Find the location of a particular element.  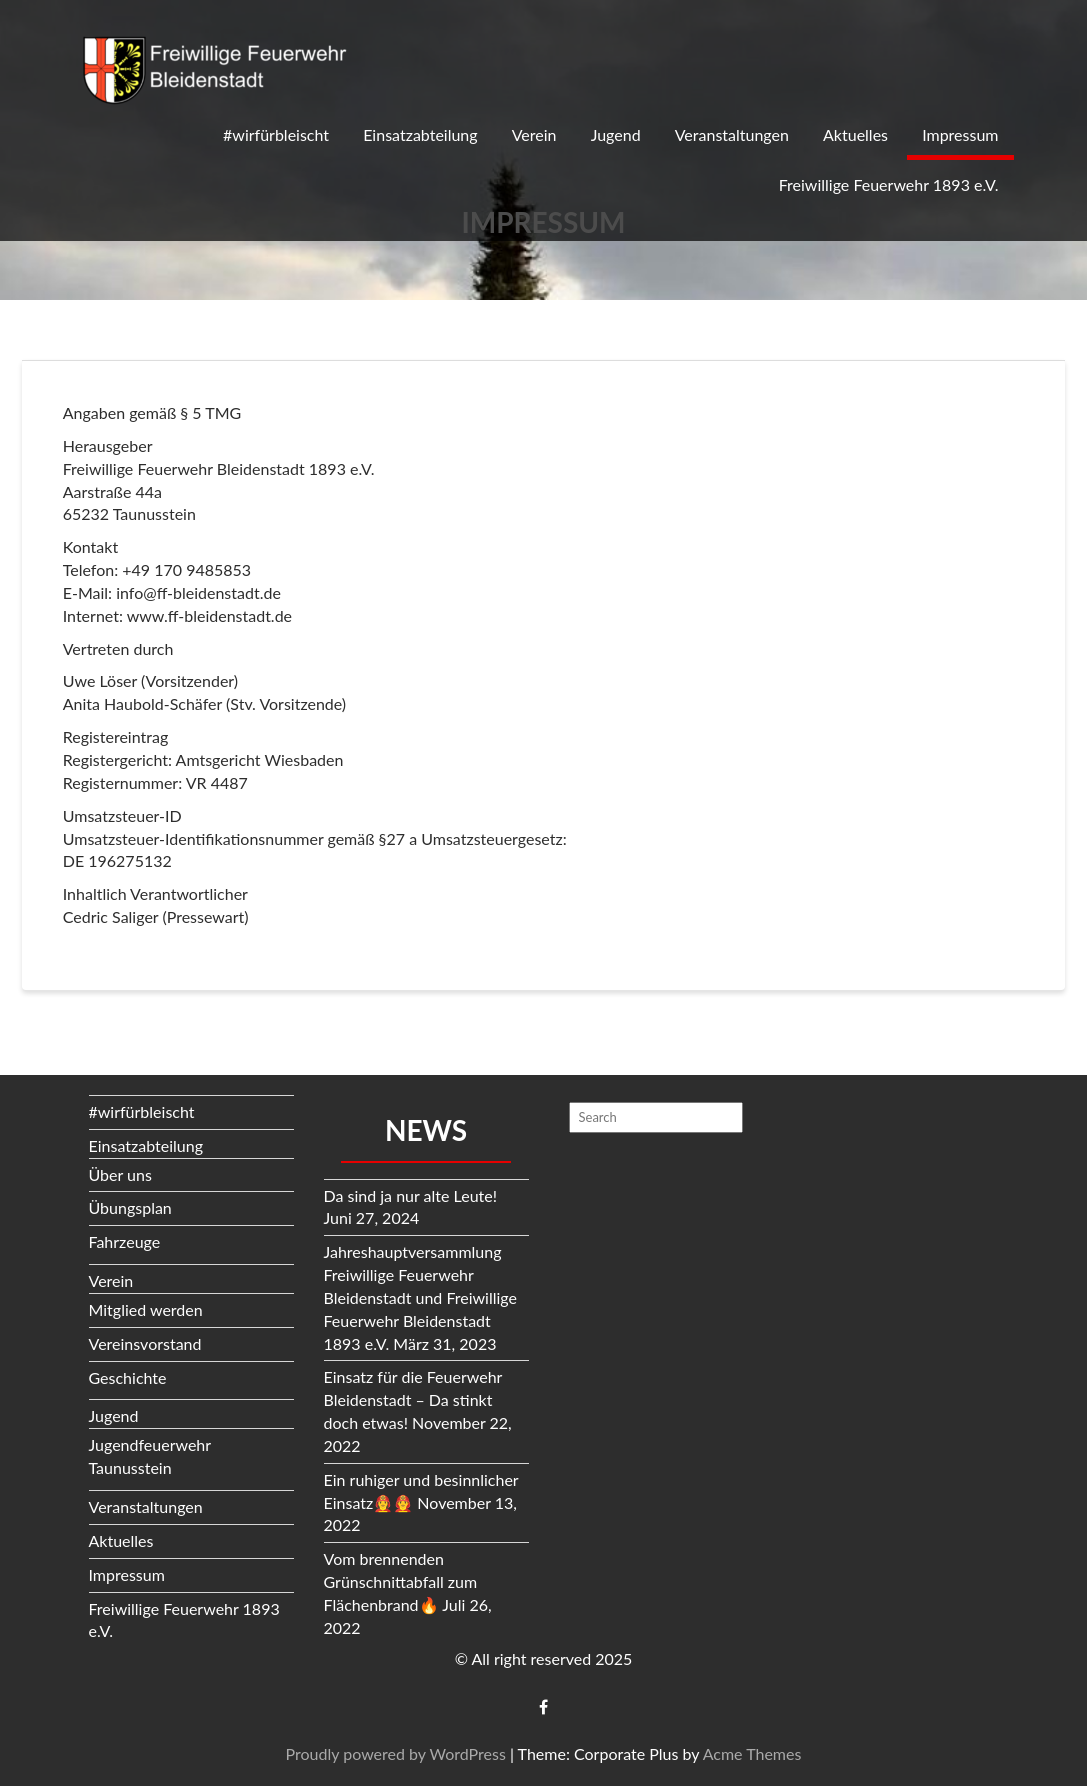

Freiwillige Feuerwehr 1893 e.V. is located at coordinates (889, 184).